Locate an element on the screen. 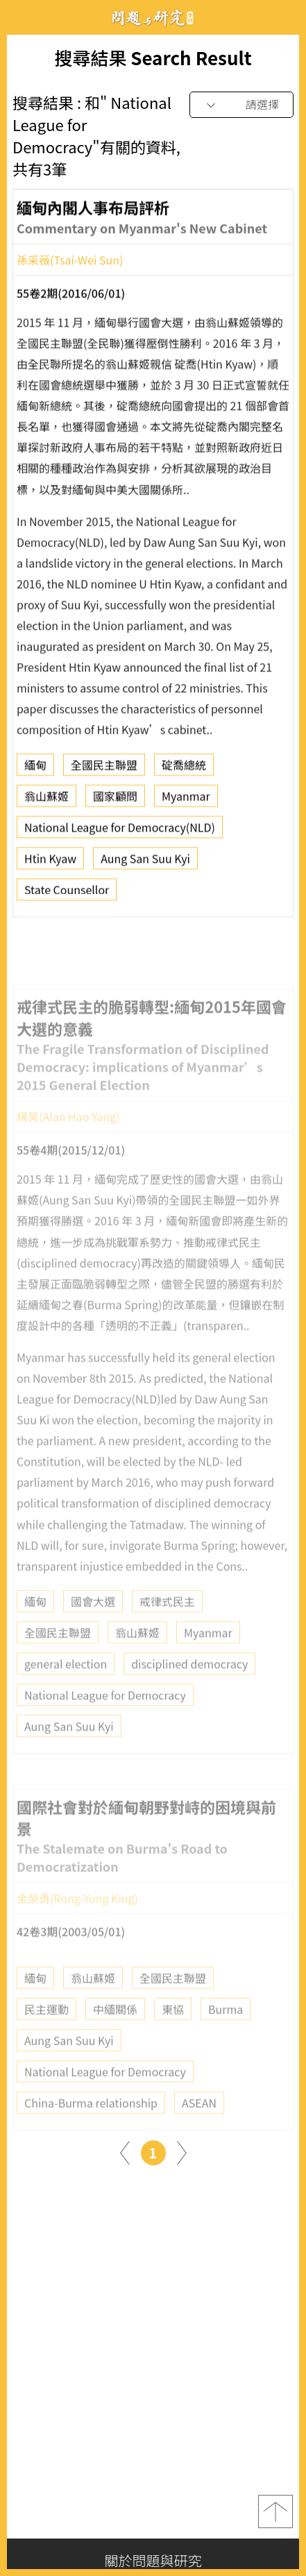 The height and width of the screenshot is (2576, 306). 緬甸 is located at coordinates (35, 769).